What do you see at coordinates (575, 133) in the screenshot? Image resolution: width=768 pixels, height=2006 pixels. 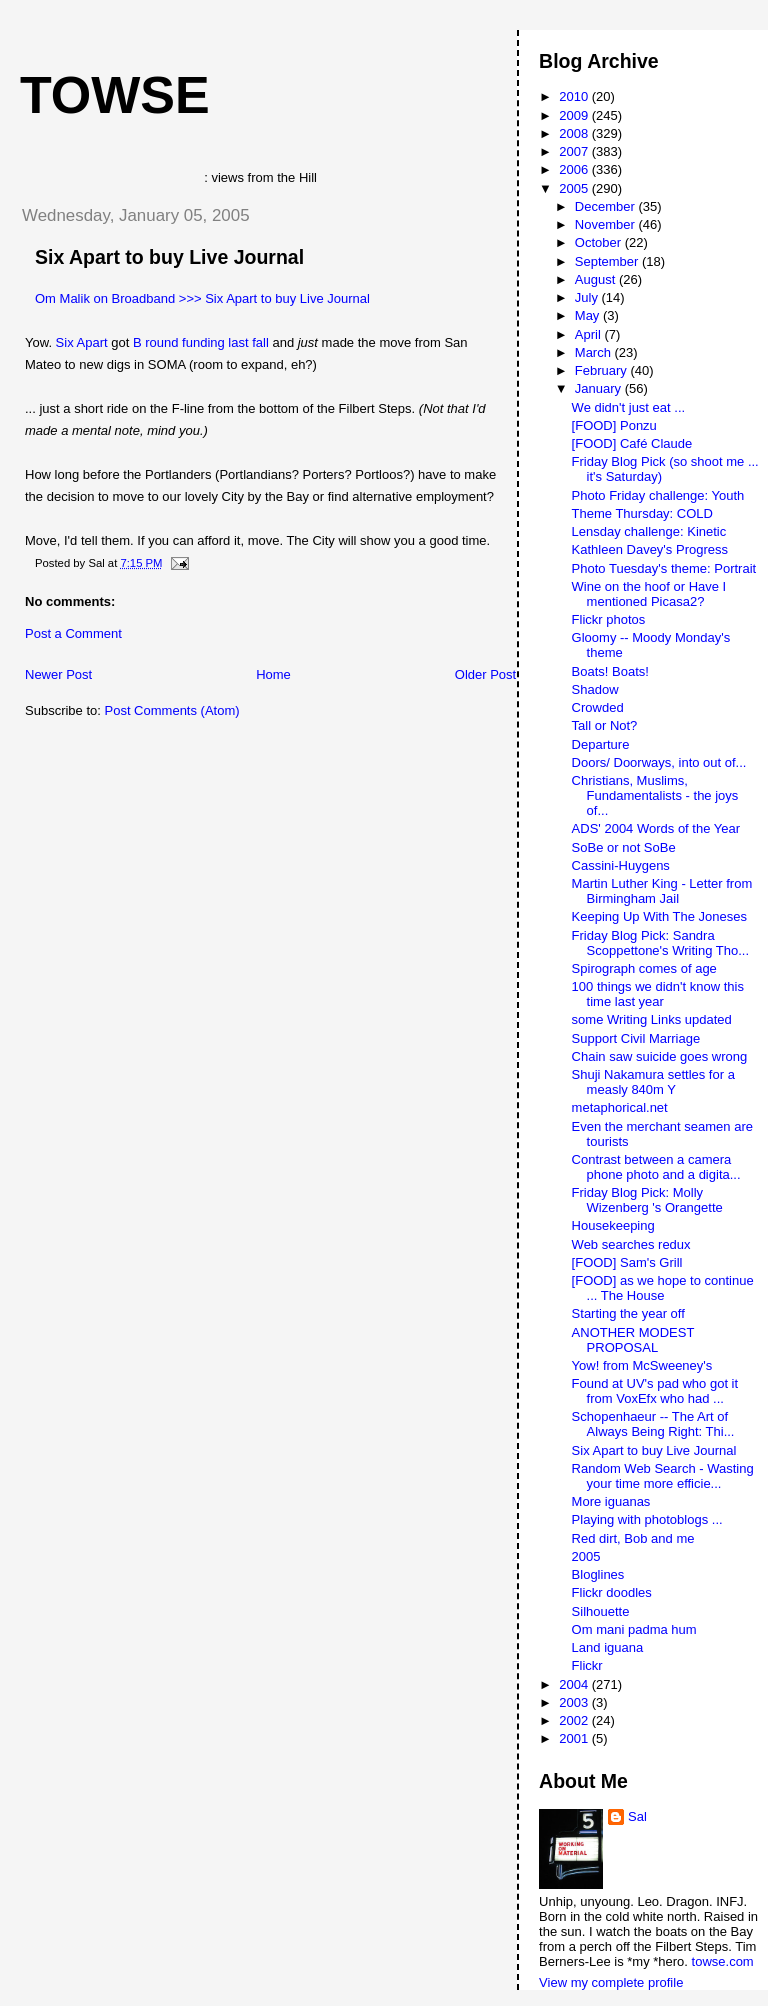 I see `2008` at bounding box center [575, 133].